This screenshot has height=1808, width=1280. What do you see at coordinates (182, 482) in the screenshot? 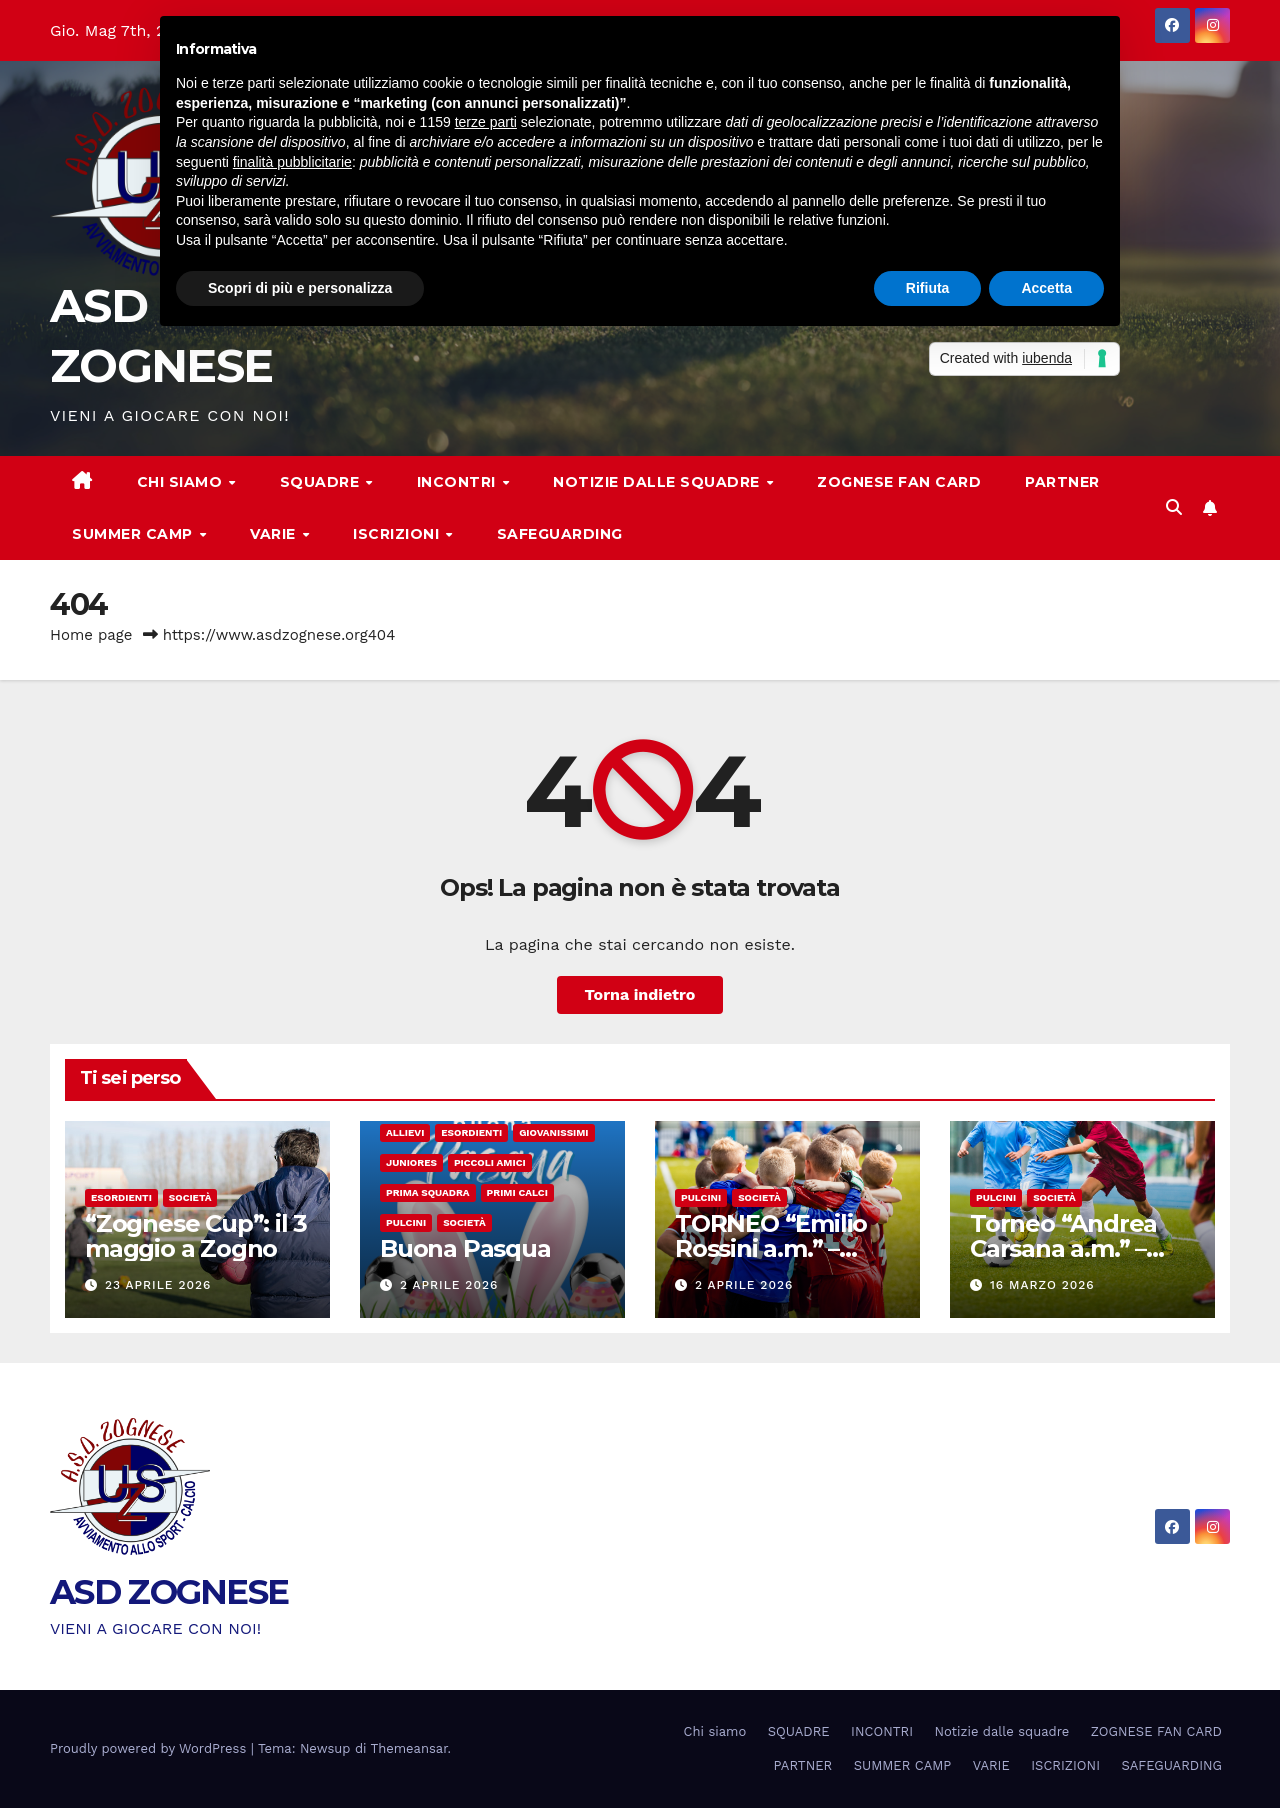
I see `Chi siamo` at bounding box center [182, 482].